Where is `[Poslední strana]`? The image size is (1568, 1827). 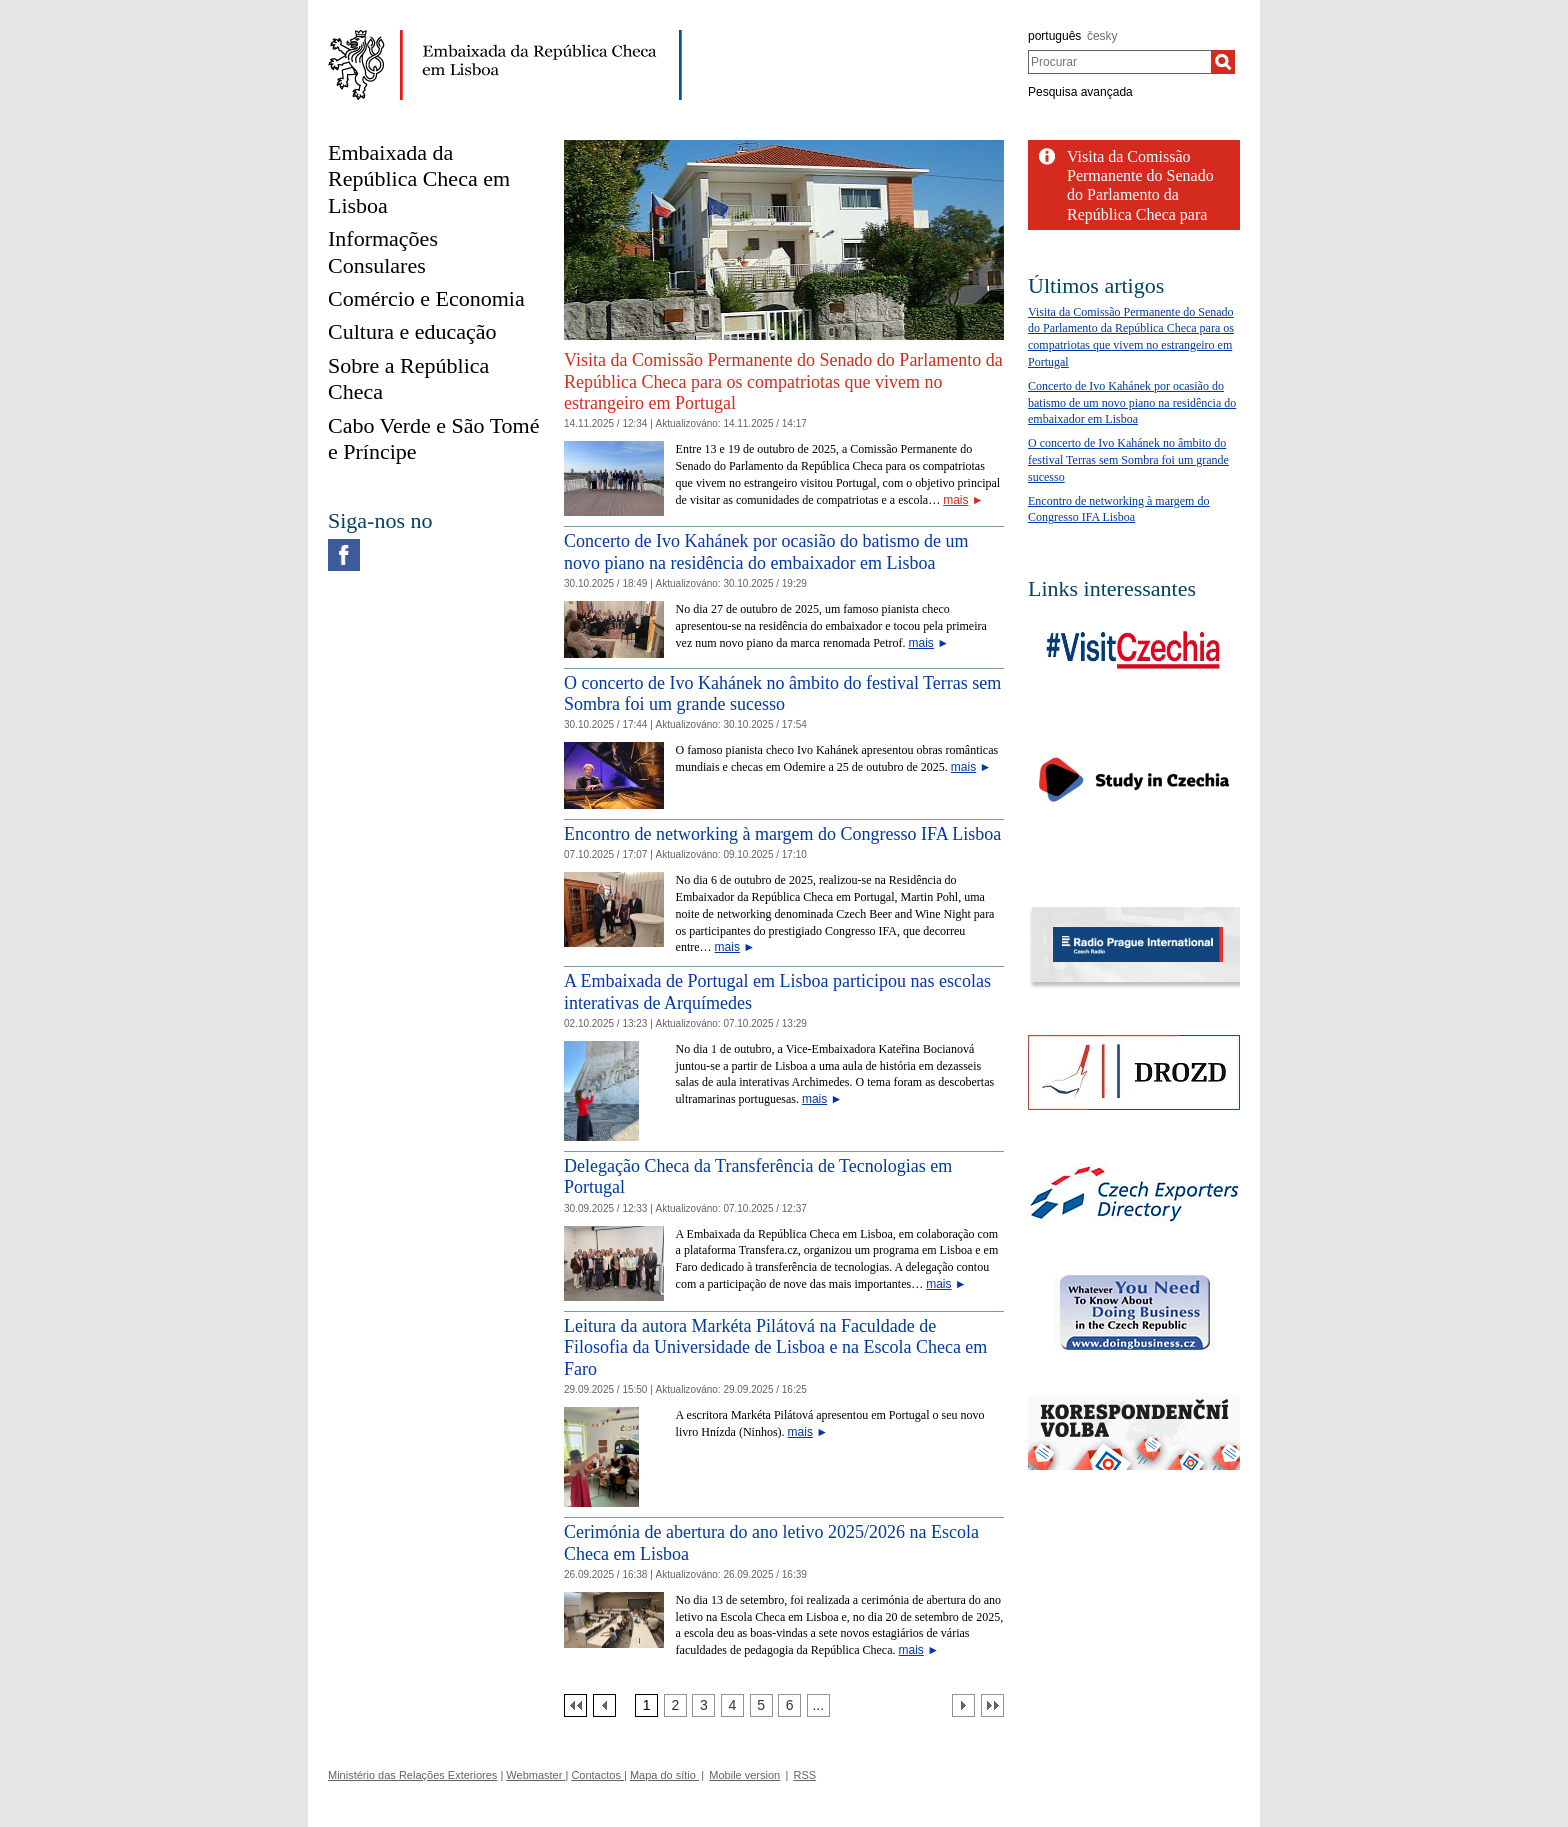
[Poslední strana] is located at coordinates (992, 1705).